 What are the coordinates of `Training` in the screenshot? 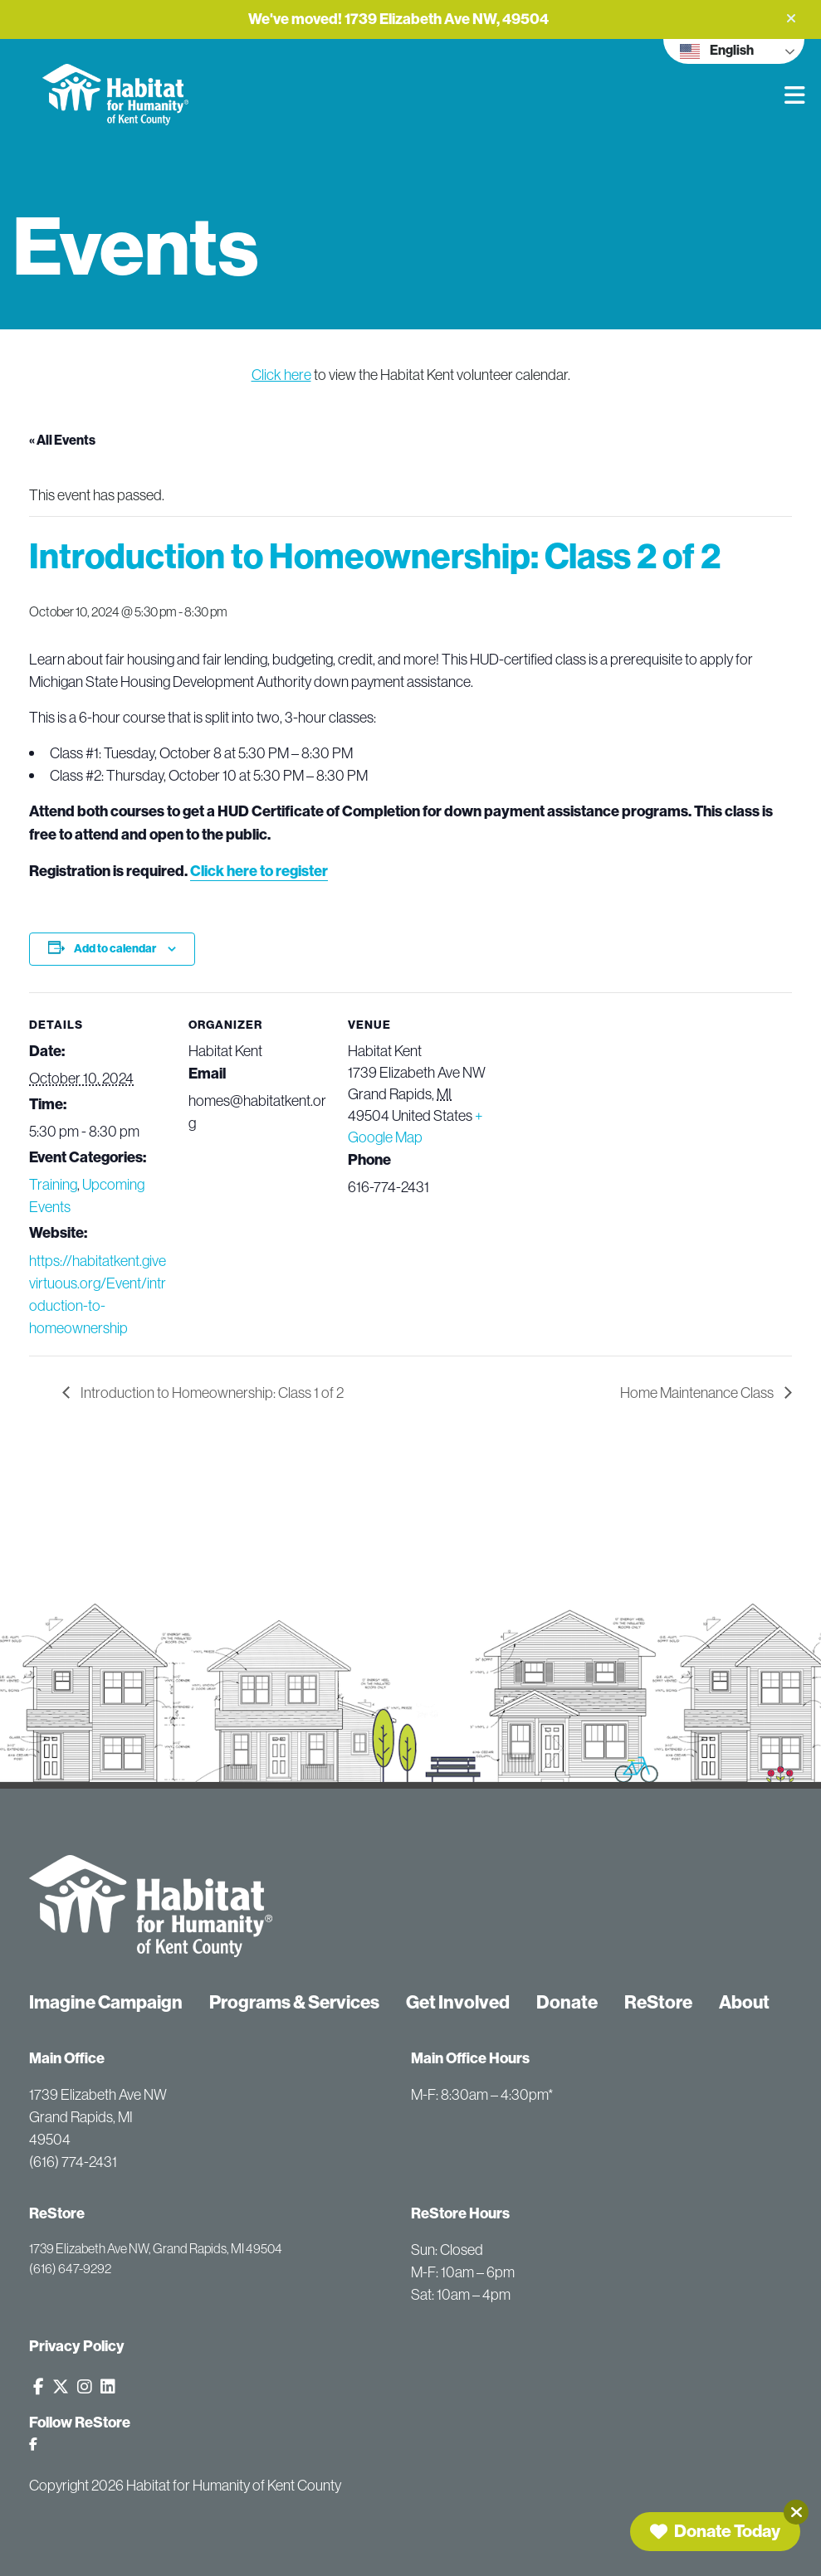 It's located at (53, 1184).